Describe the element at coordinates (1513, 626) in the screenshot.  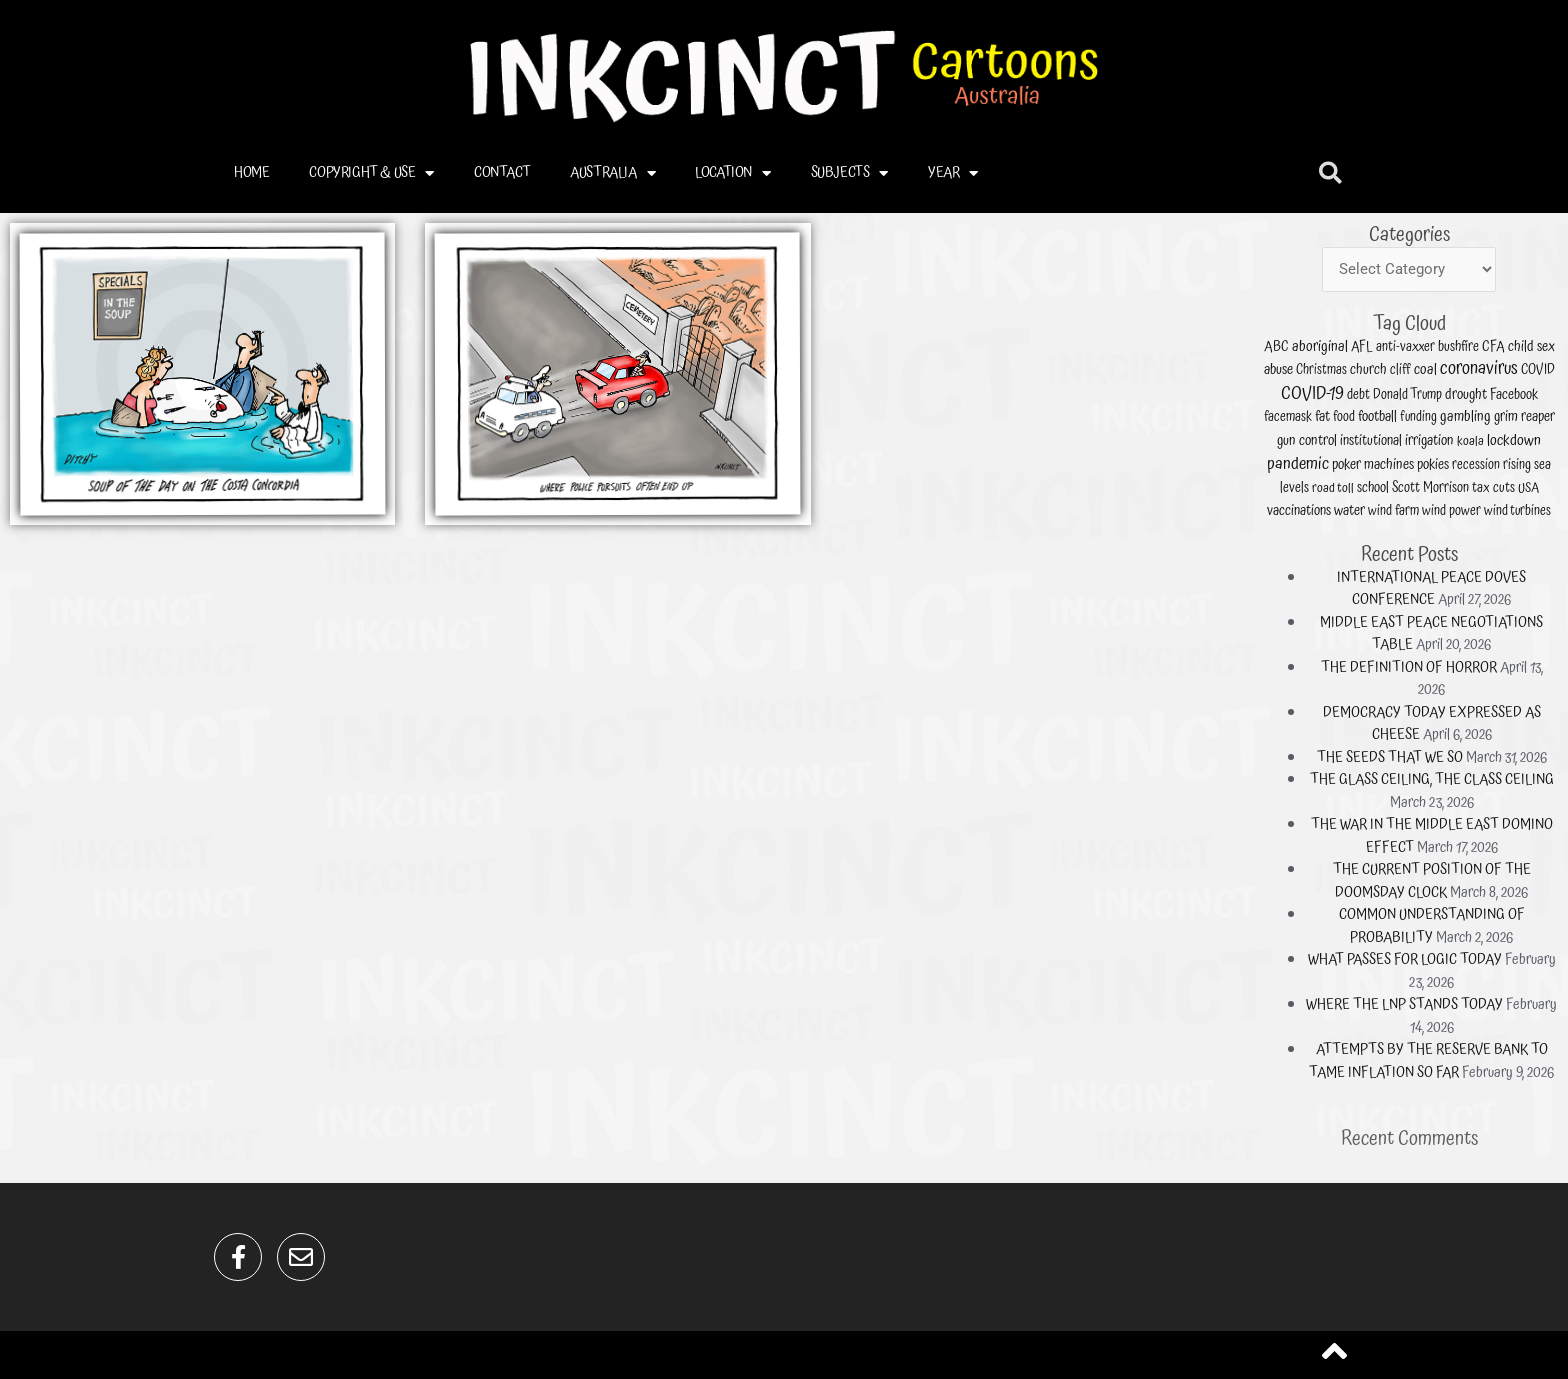
I see `school [school (17 items)]` at that location.